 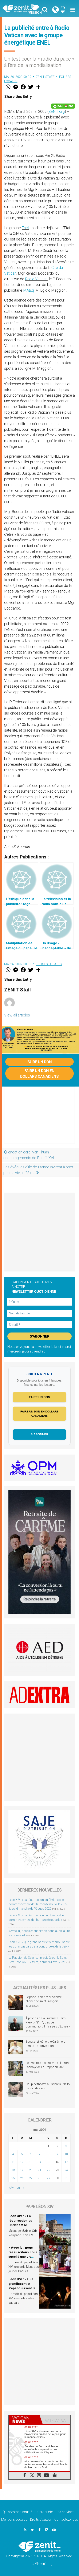 I want to click on 28 [Publications publiées sur 28 May 2009], so click(x=39, y=2178).